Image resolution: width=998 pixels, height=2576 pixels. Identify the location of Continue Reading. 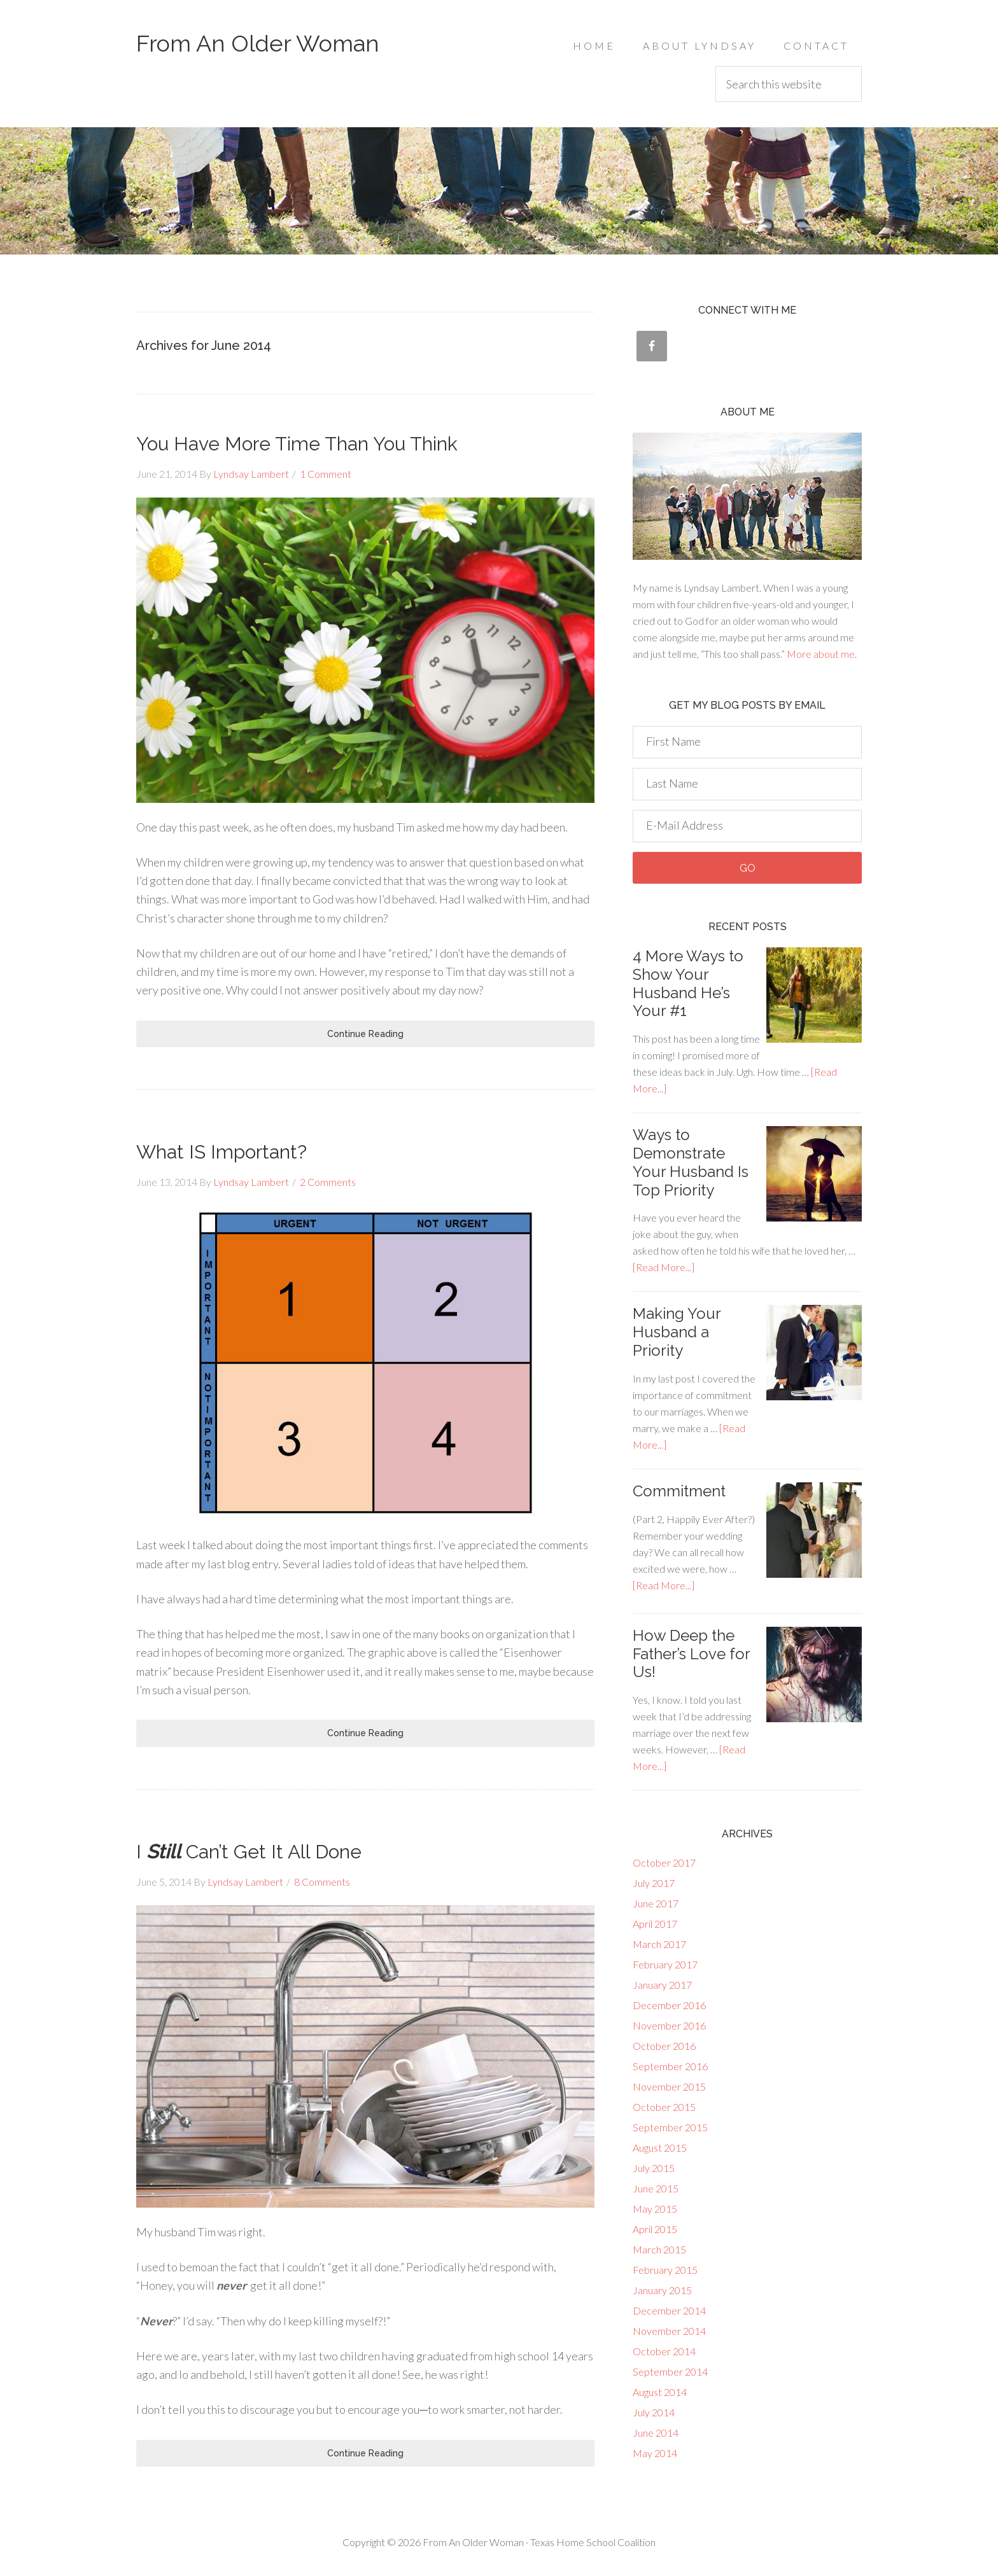
(365, 1034).